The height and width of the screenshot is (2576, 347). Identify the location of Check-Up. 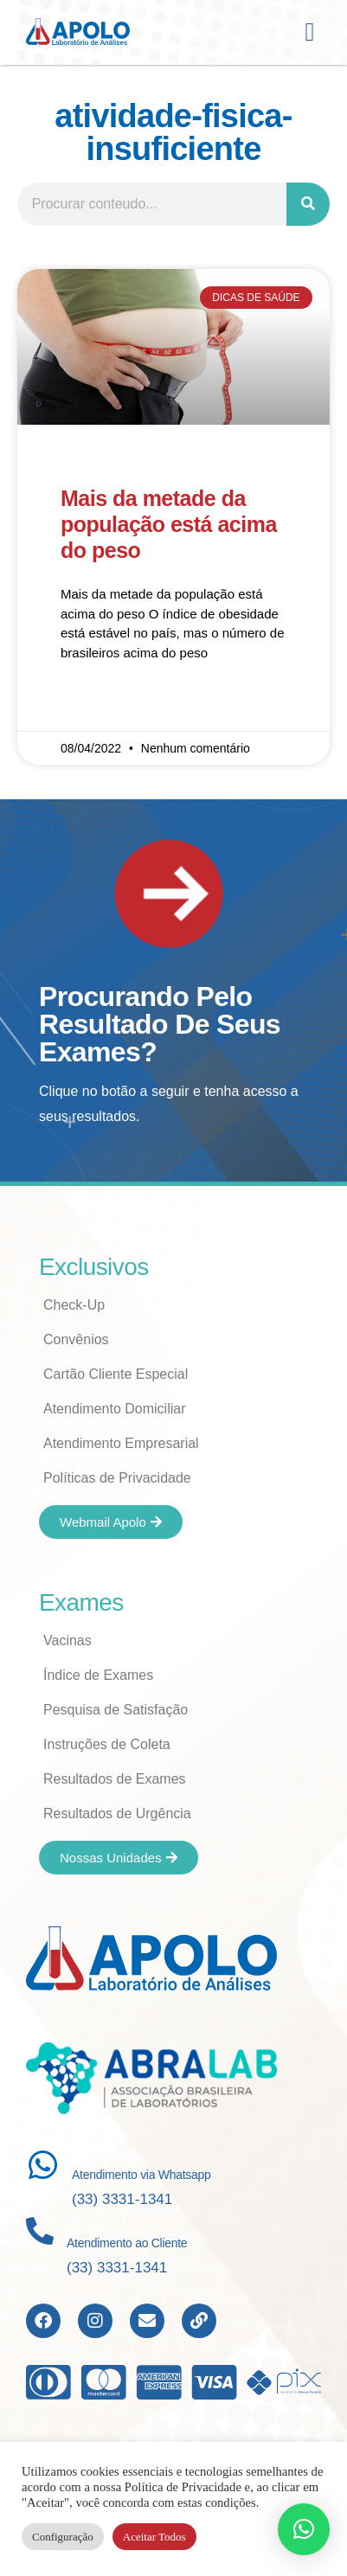
(74, 1305).